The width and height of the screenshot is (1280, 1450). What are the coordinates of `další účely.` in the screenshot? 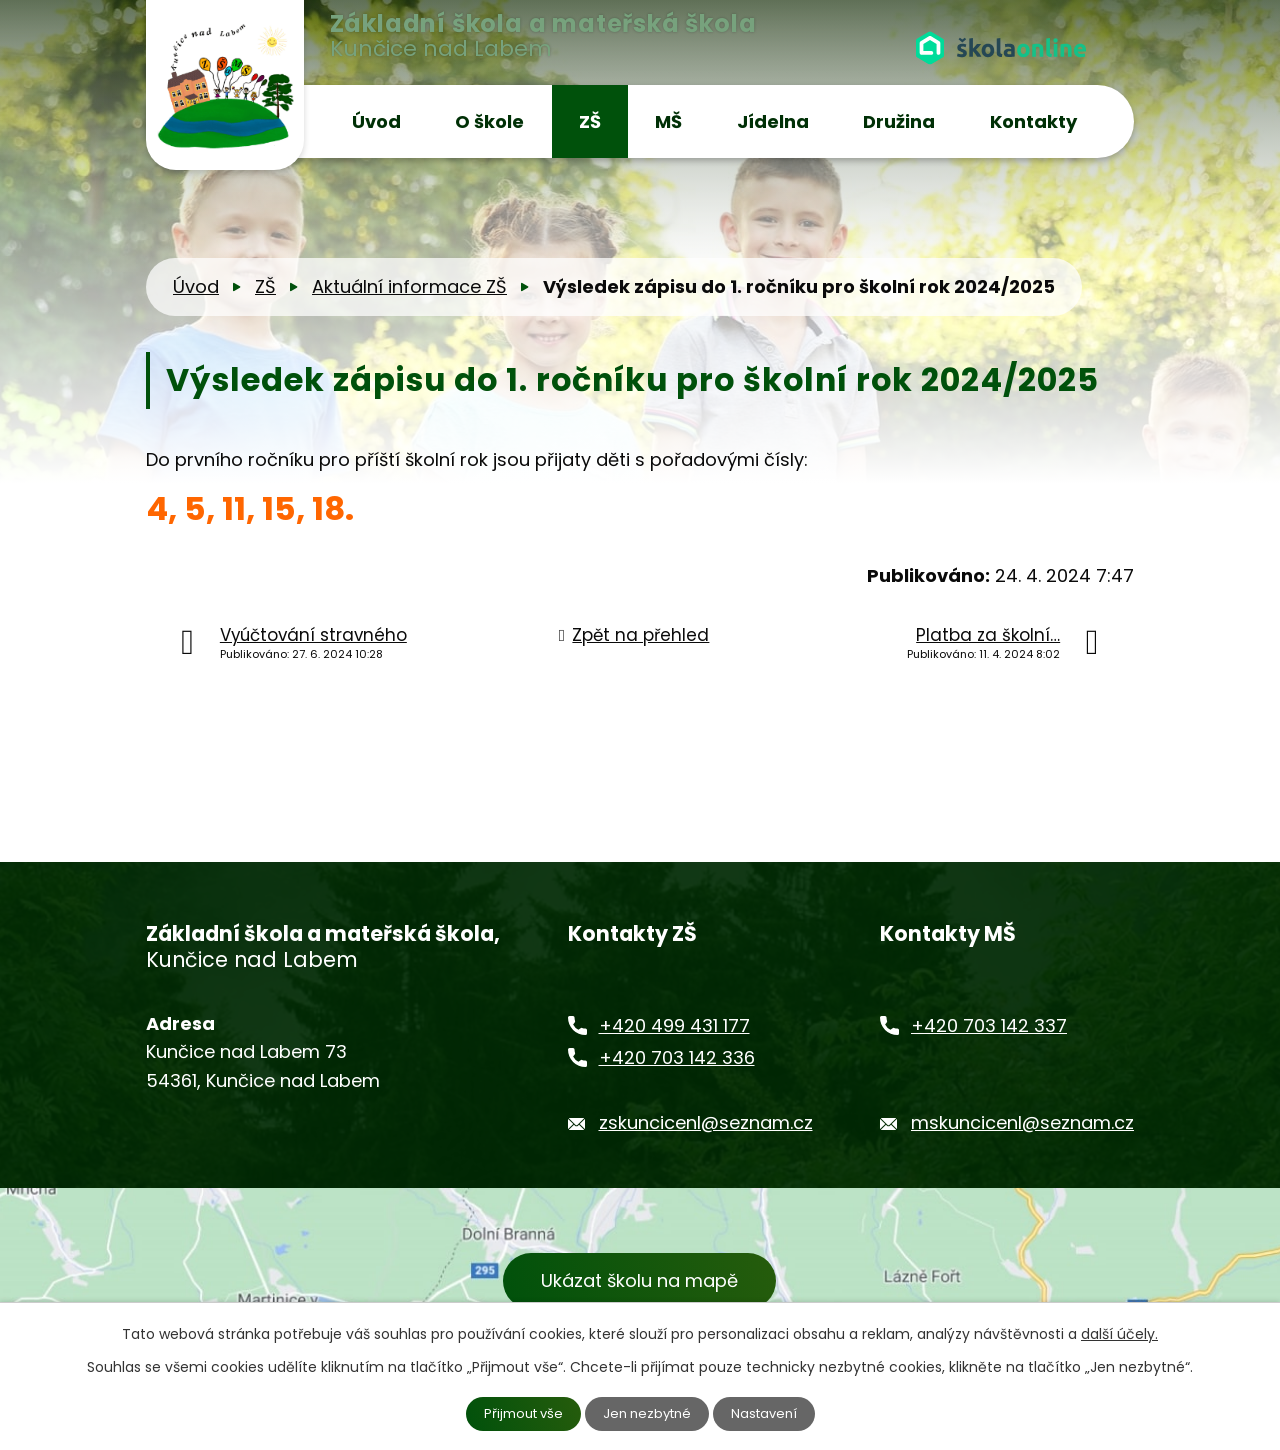 It's located at (1119, 1333).